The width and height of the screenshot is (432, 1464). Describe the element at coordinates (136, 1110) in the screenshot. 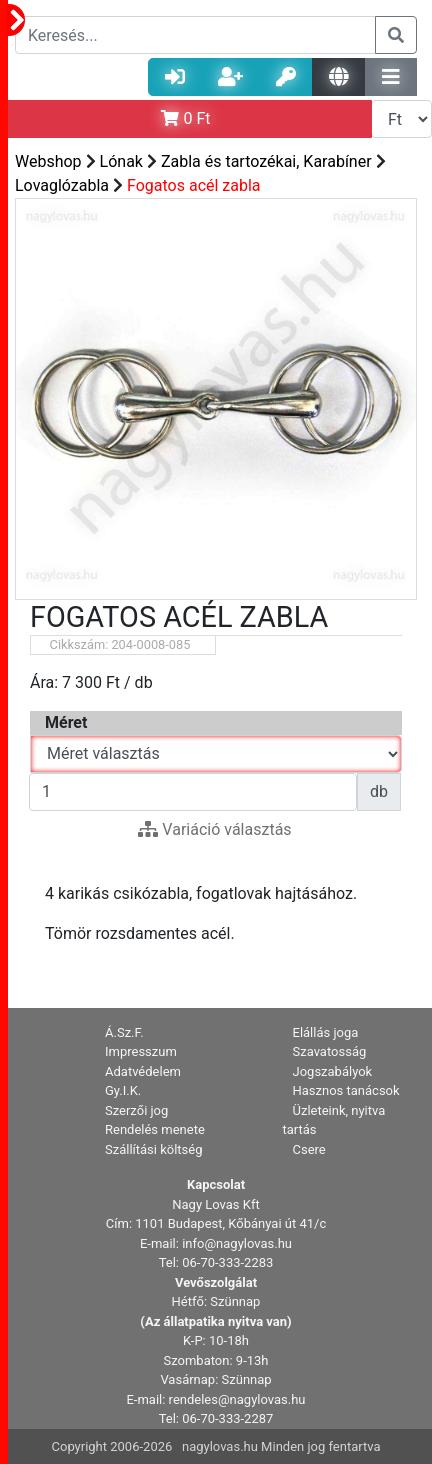

I see `Szerzői jog [button]` at that location.